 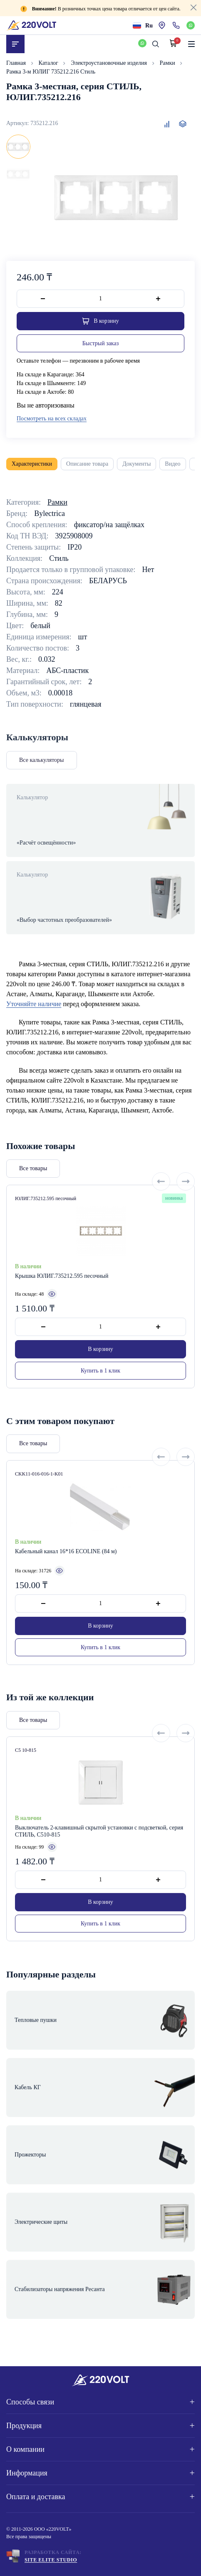 What do you see at coordinates (168, 63) in the screenshot?
I see `Рамки` at bounding box center [168, 63].